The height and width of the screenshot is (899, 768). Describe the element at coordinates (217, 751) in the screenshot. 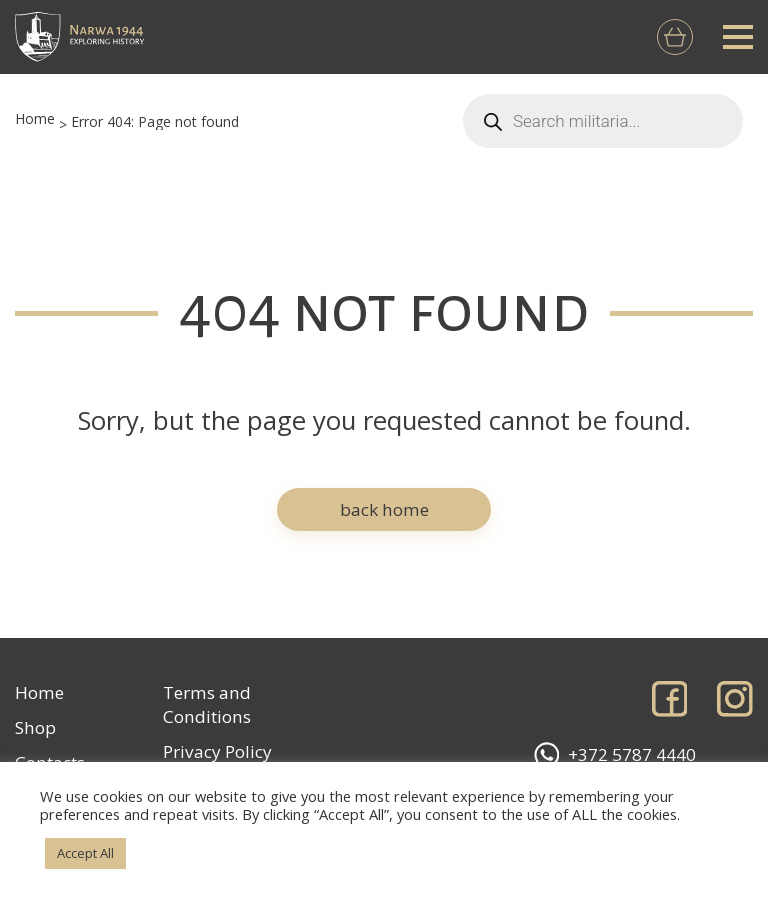

I see `Privacy Policy` at that location.